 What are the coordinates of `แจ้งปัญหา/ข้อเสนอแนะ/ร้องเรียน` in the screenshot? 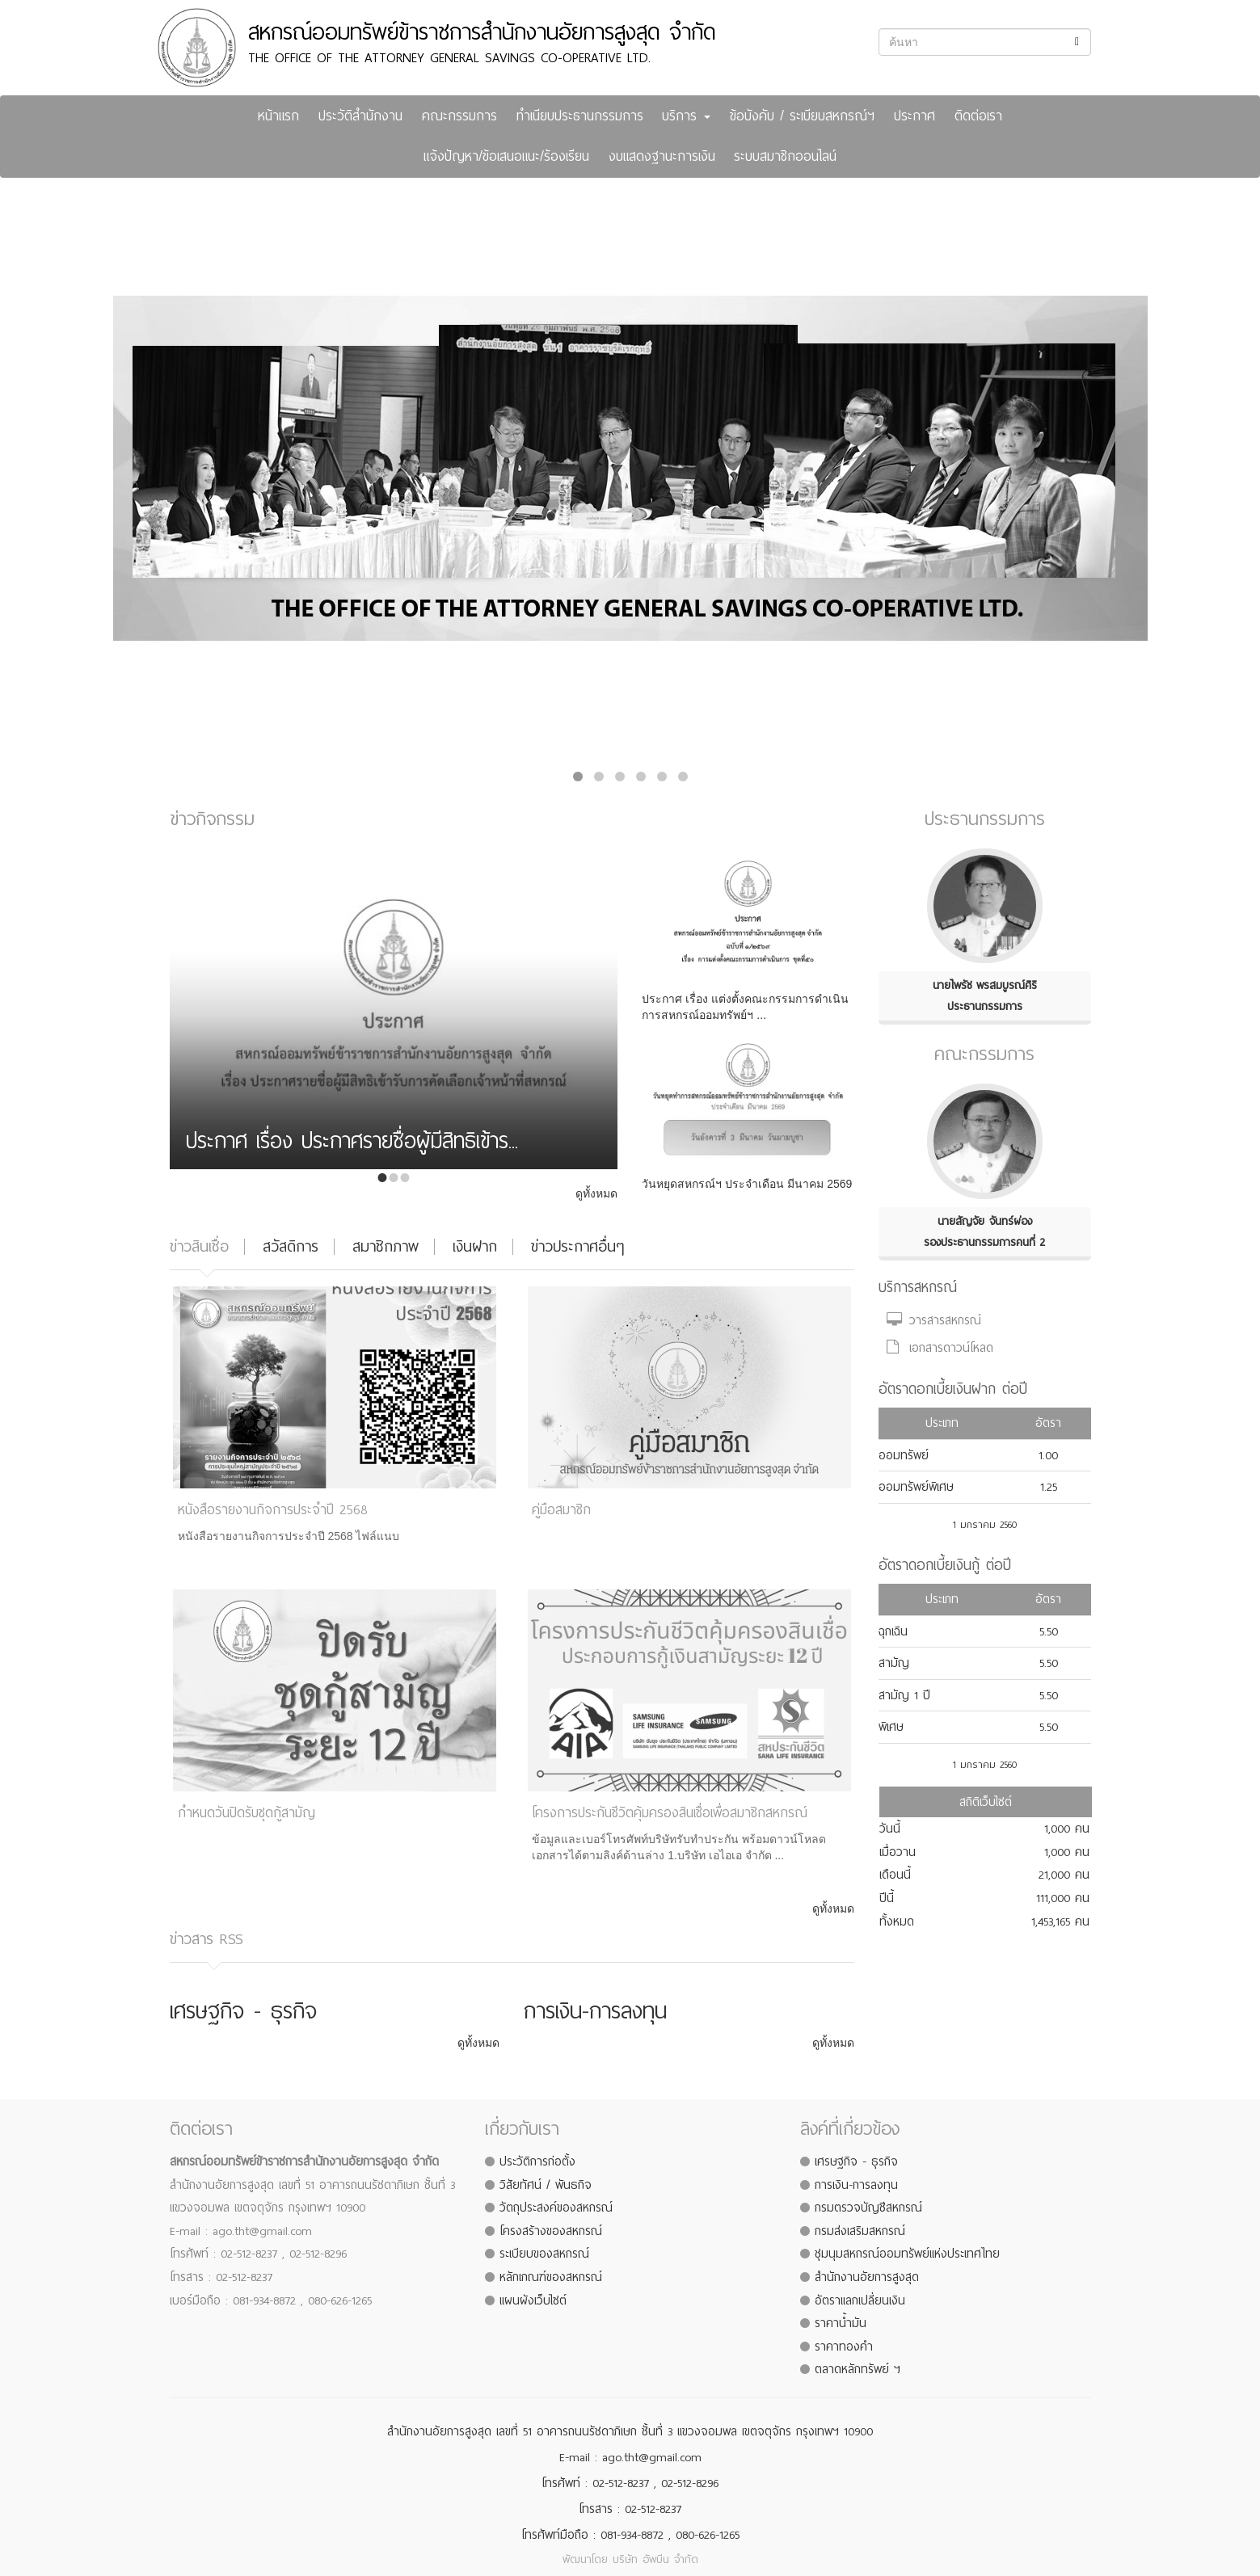 It's located at (506, 156).